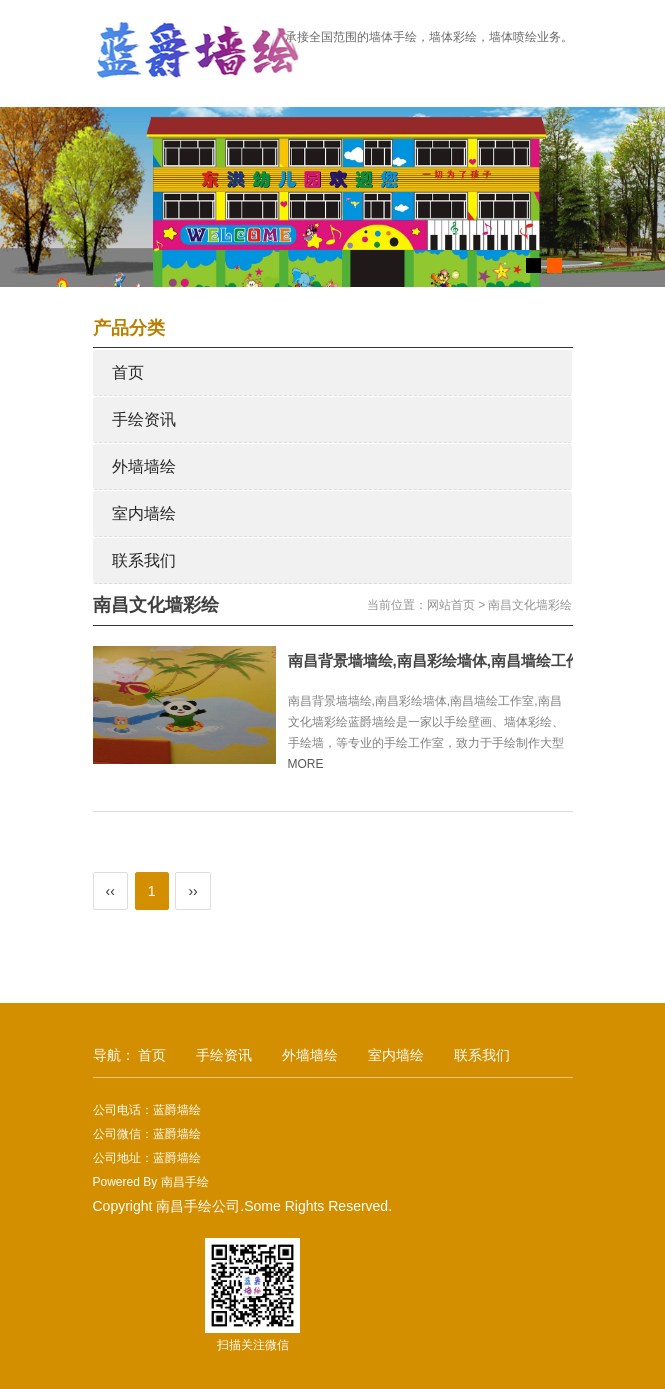  What do you see at coordinates (144, 466) in the screenshot?
I see `外墙墙绘` at bounding box center [144, 466].